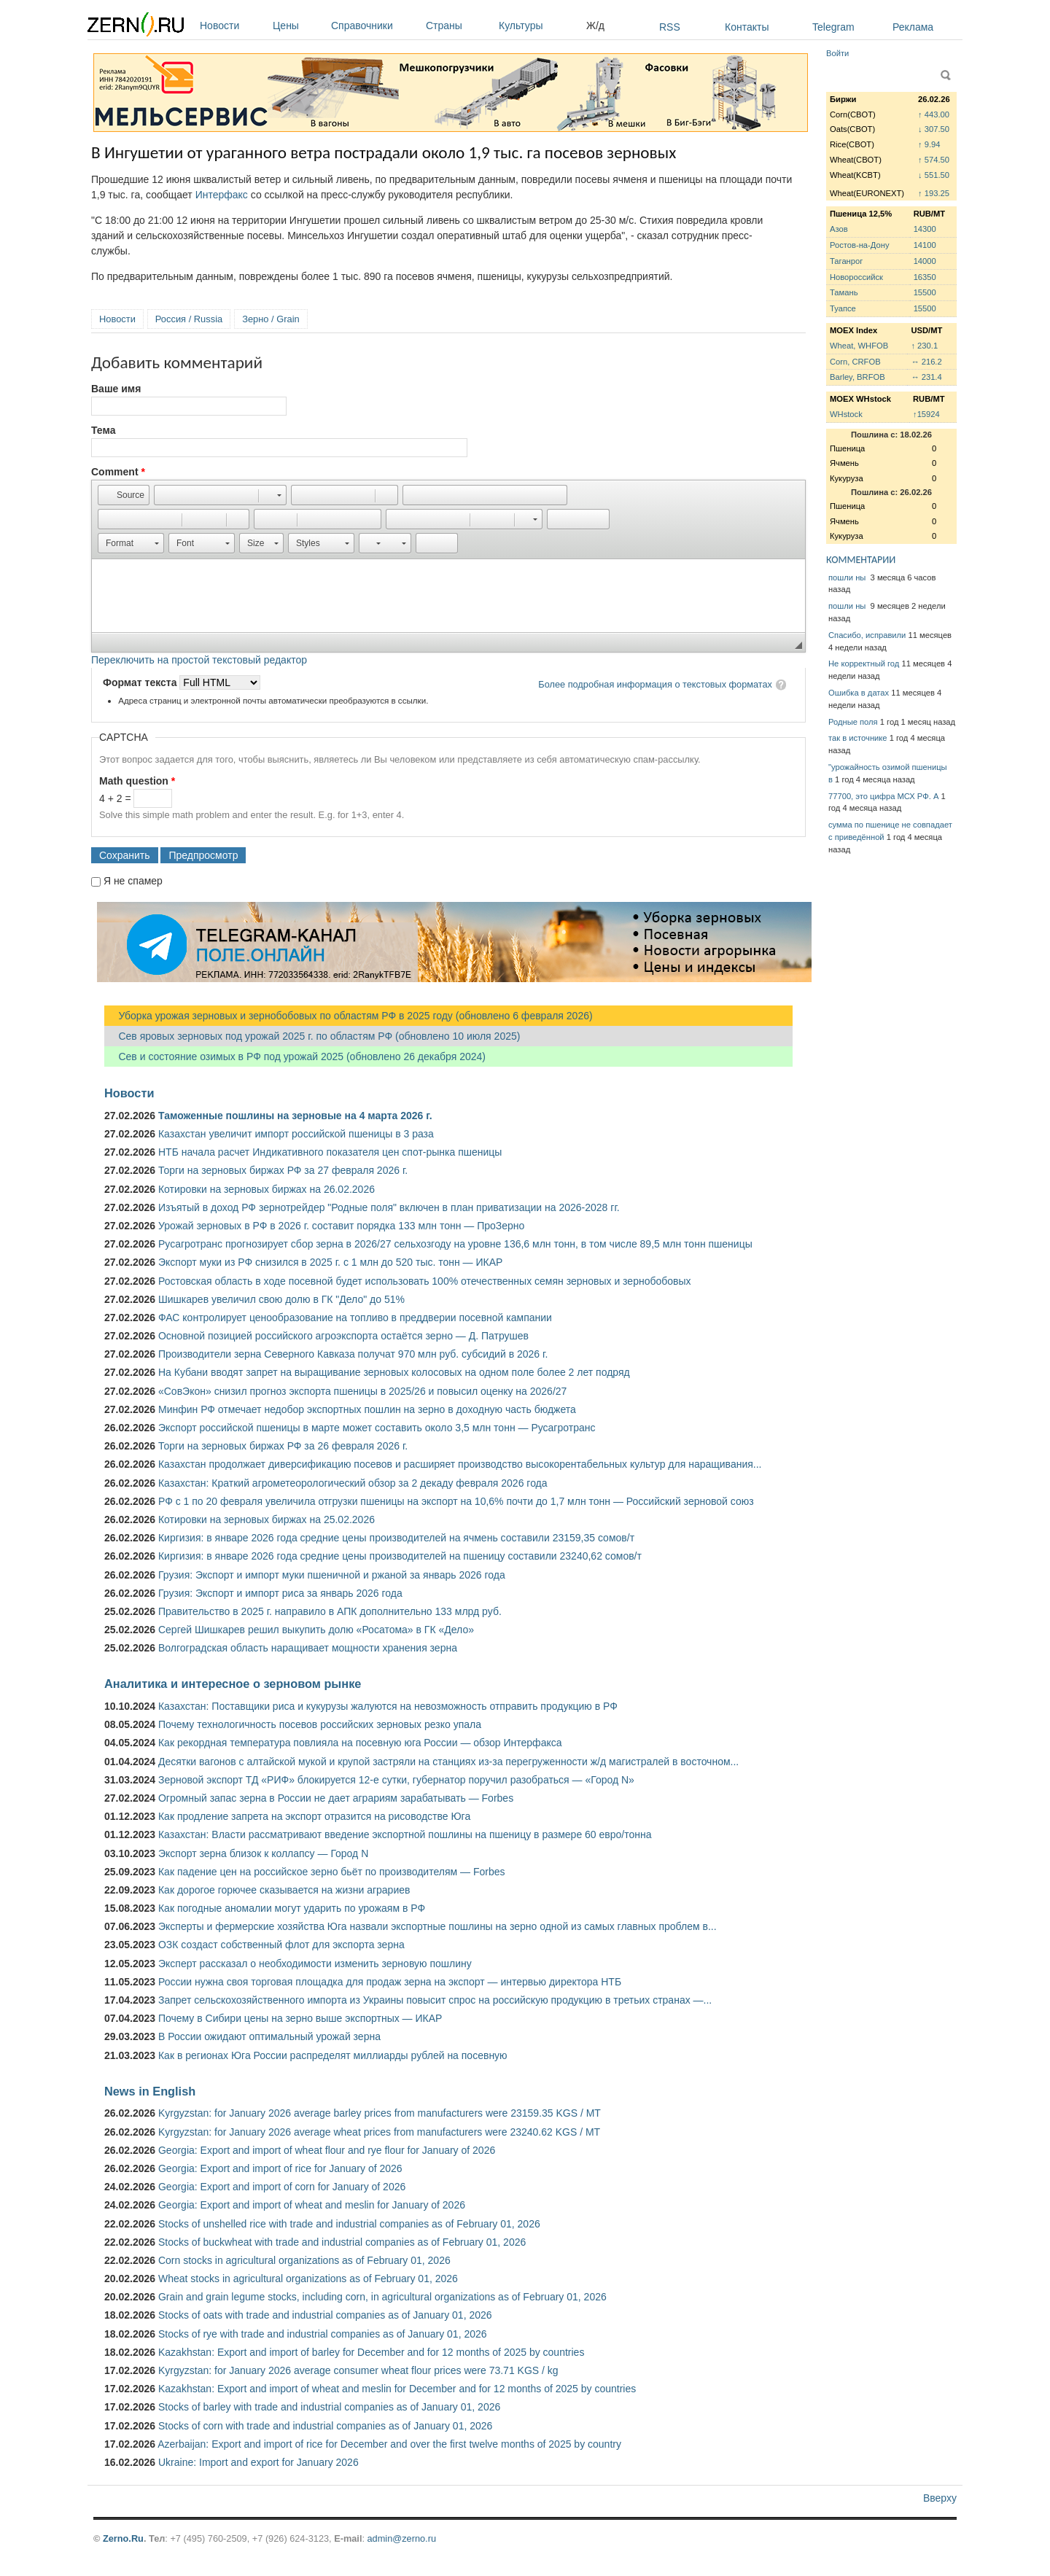 This screenshot has width=1050, height=2576. What do you see at coordinates (747, 27) in the screenshot?
I see `Контакты` at bounding box center [747, 27].